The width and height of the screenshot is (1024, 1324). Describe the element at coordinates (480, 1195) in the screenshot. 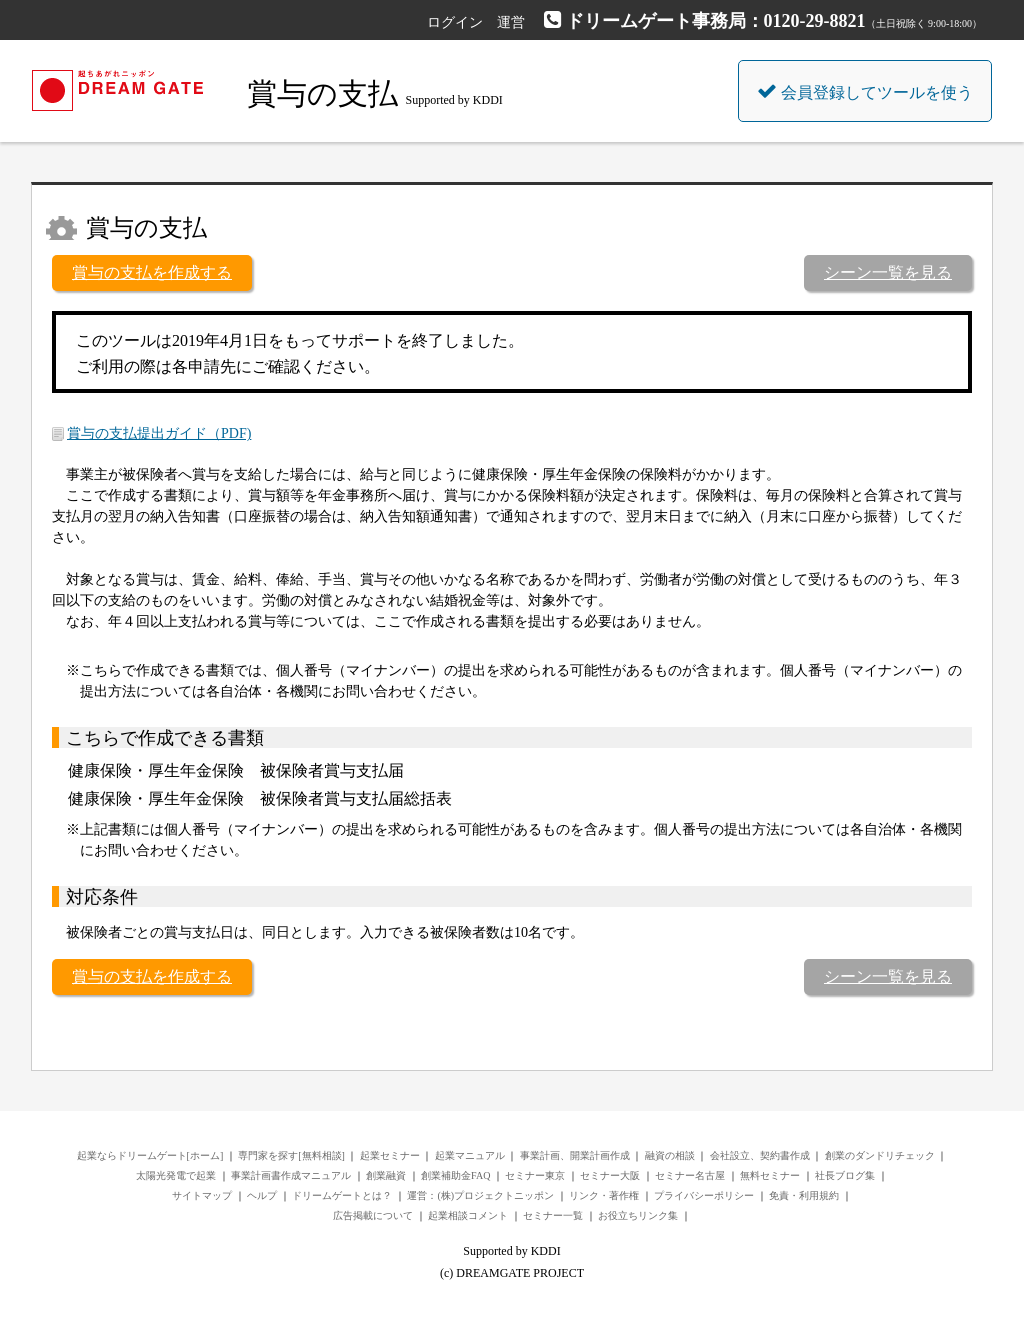

I see `運営：(株)プロジェクトニッポン` at that location.